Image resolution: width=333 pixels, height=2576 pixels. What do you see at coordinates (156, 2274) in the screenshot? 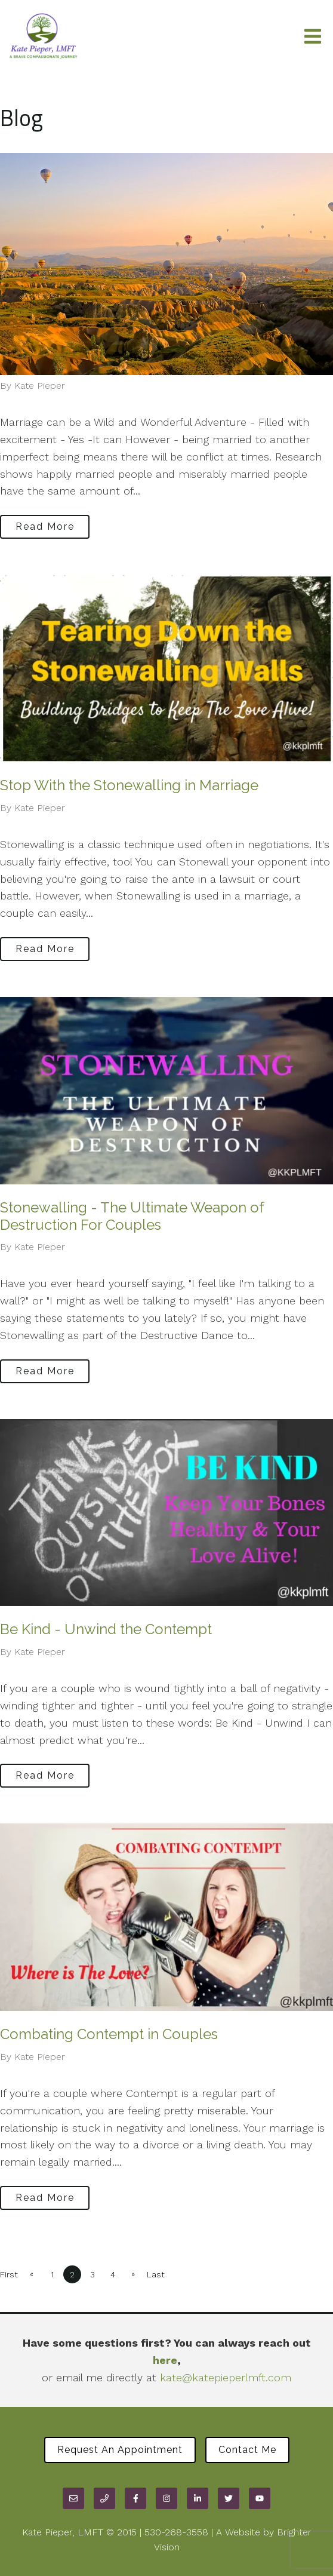
I see `Last` at bounding box center [156, 2274].